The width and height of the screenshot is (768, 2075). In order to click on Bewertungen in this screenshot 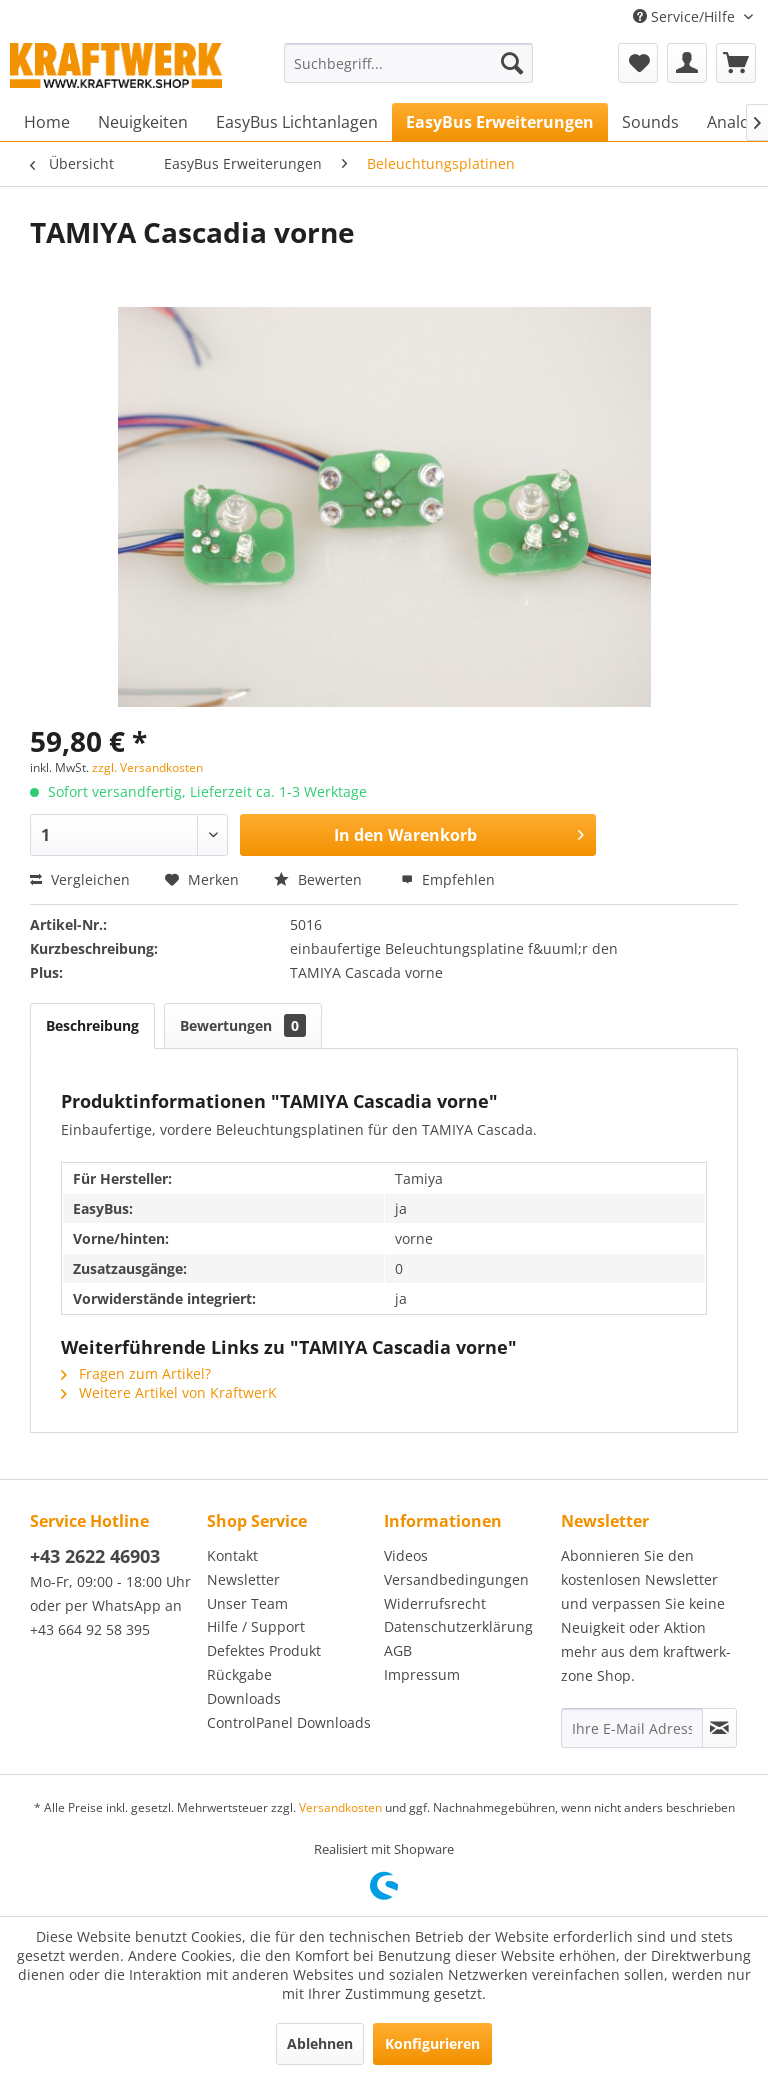, I will do `click(243, 1025)`.